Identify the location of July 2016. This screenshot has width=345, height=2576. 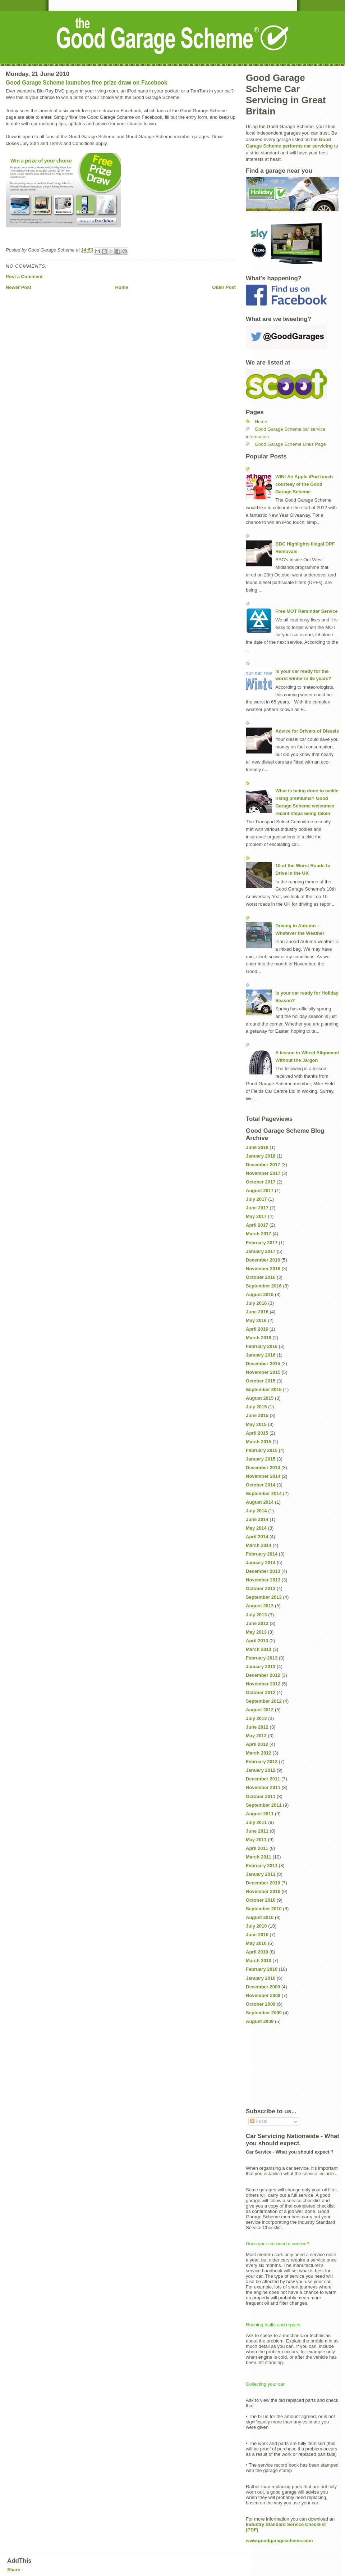
(256, 1303).